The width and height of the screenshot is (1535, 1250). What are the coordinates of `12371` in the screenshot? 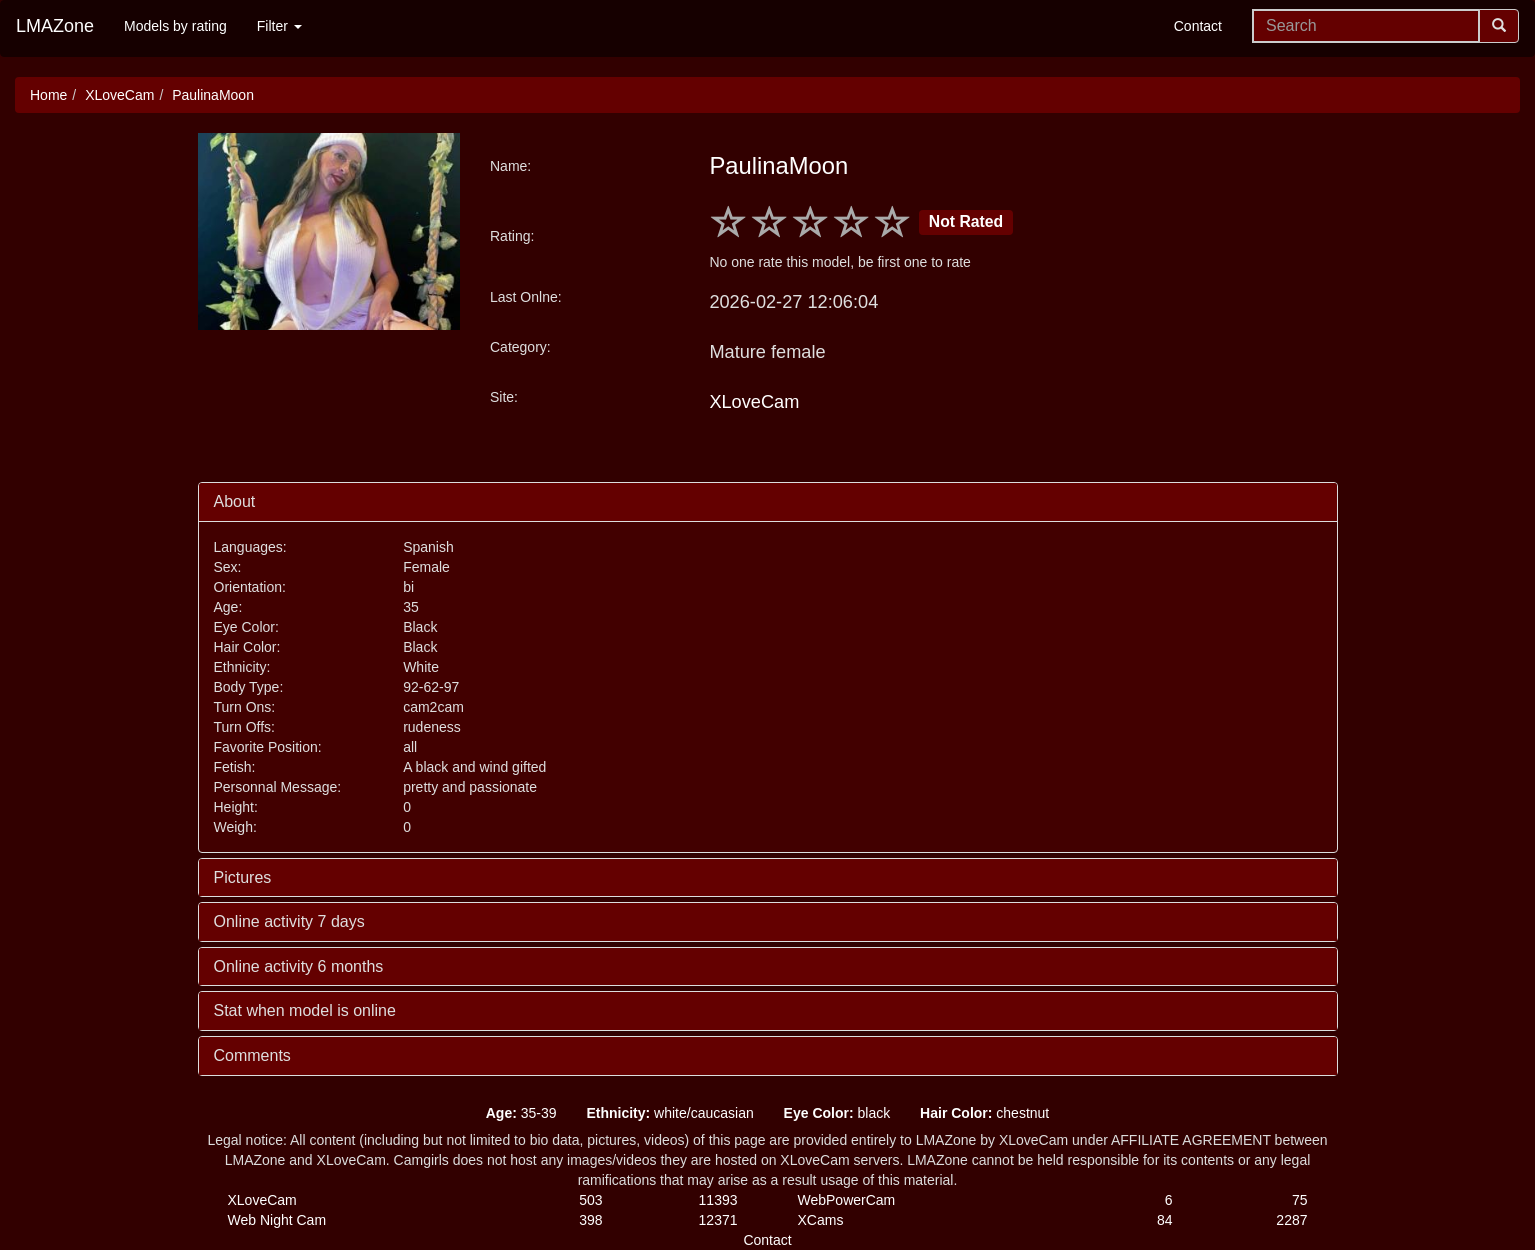 It's located at (718, 1220).